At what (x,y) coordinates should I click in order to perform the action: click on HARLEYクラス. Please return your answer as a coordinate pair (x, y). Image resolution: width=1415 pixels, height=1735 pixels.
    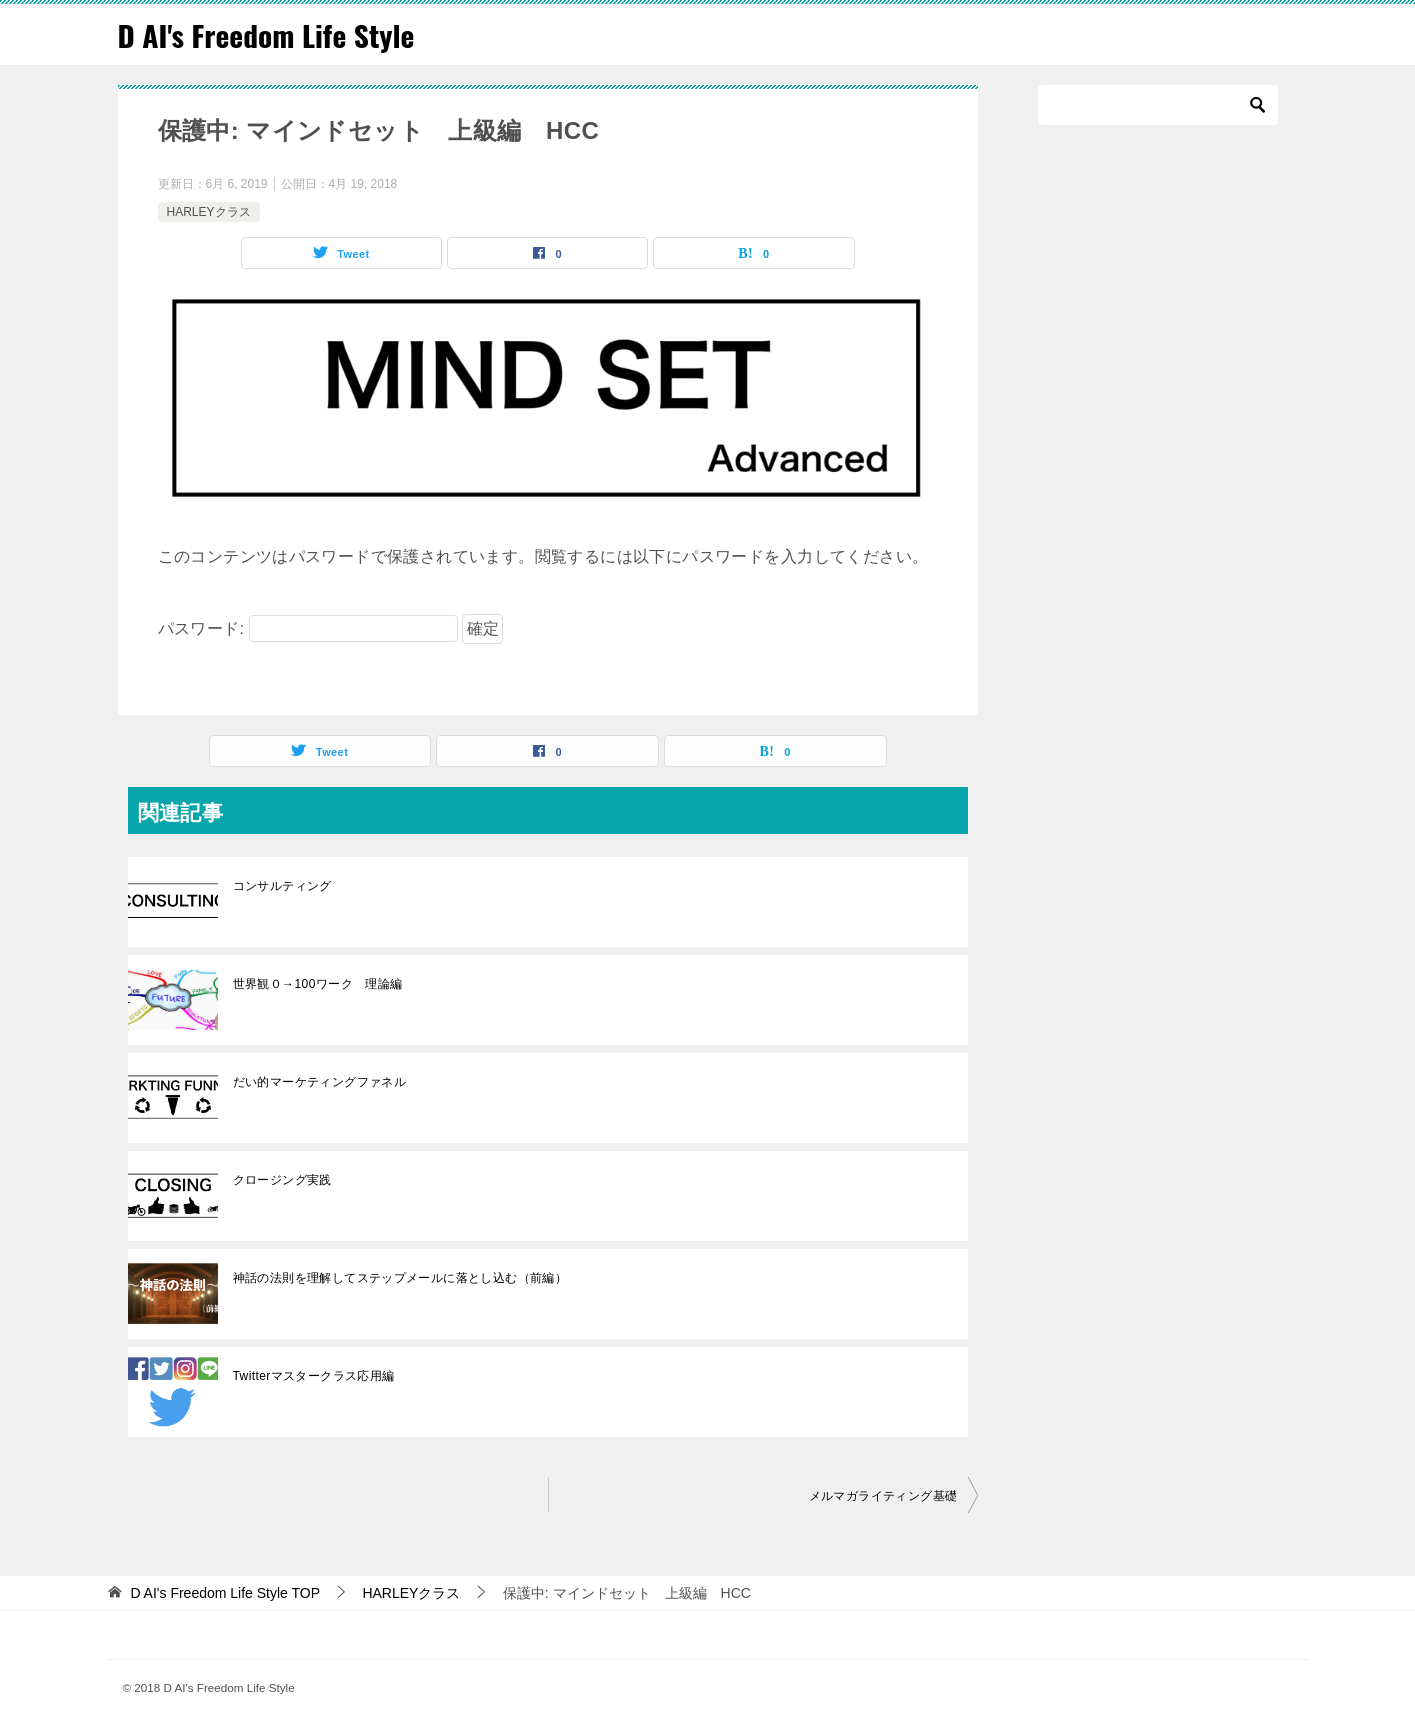
    Looking at the image, I should click on (209, 211).